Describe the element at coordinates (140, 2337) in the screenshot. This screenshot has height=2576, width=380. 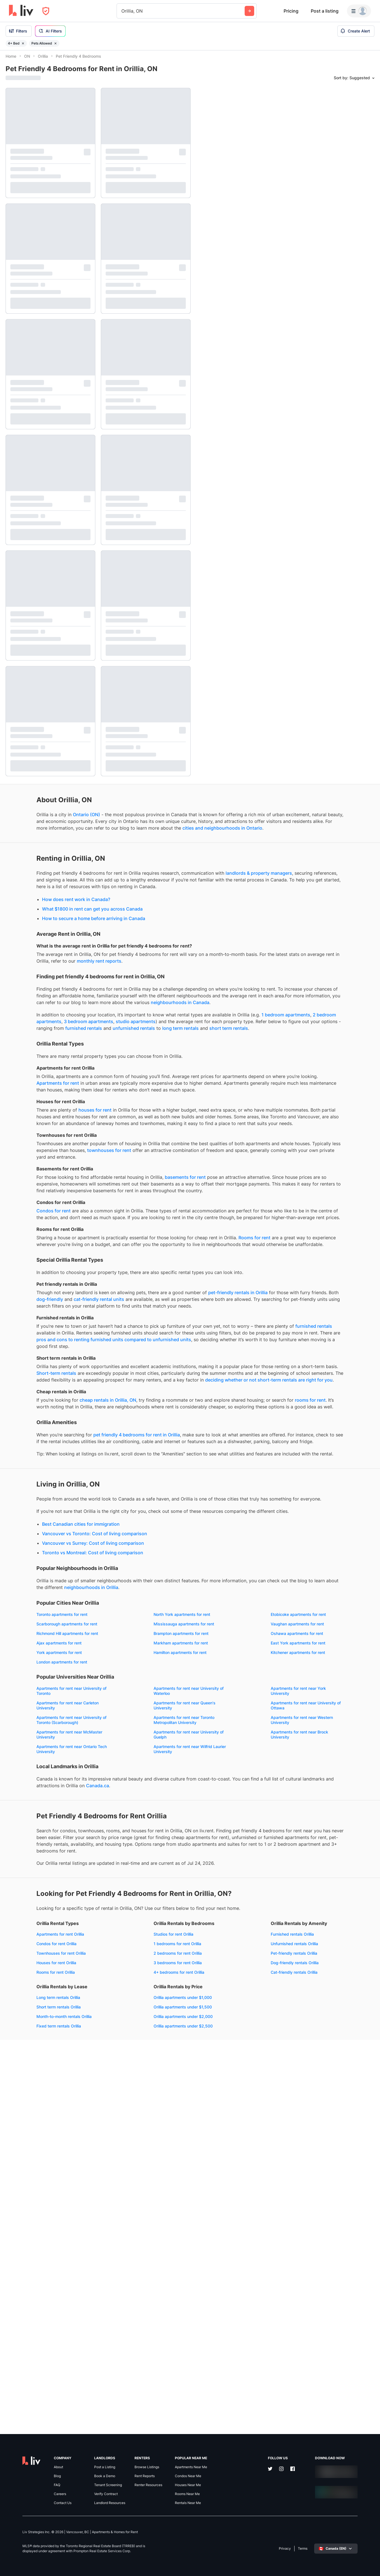
I see `Short term rentals Orillia` at that location.